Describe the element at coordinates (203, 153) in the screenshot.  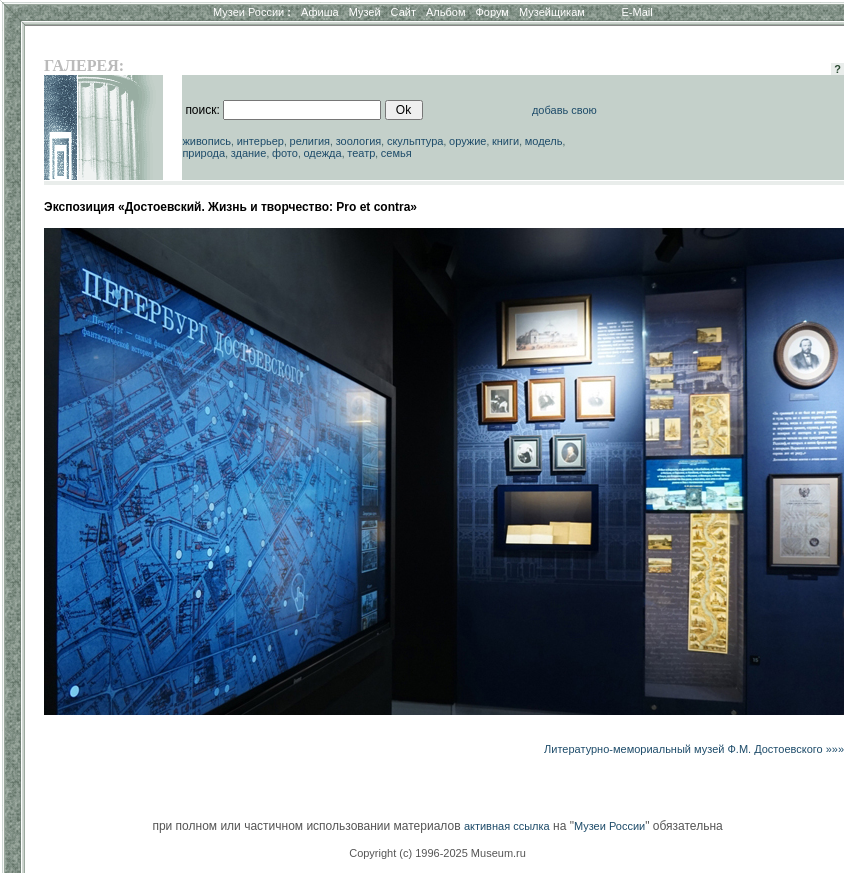
I see `природа` at that location.